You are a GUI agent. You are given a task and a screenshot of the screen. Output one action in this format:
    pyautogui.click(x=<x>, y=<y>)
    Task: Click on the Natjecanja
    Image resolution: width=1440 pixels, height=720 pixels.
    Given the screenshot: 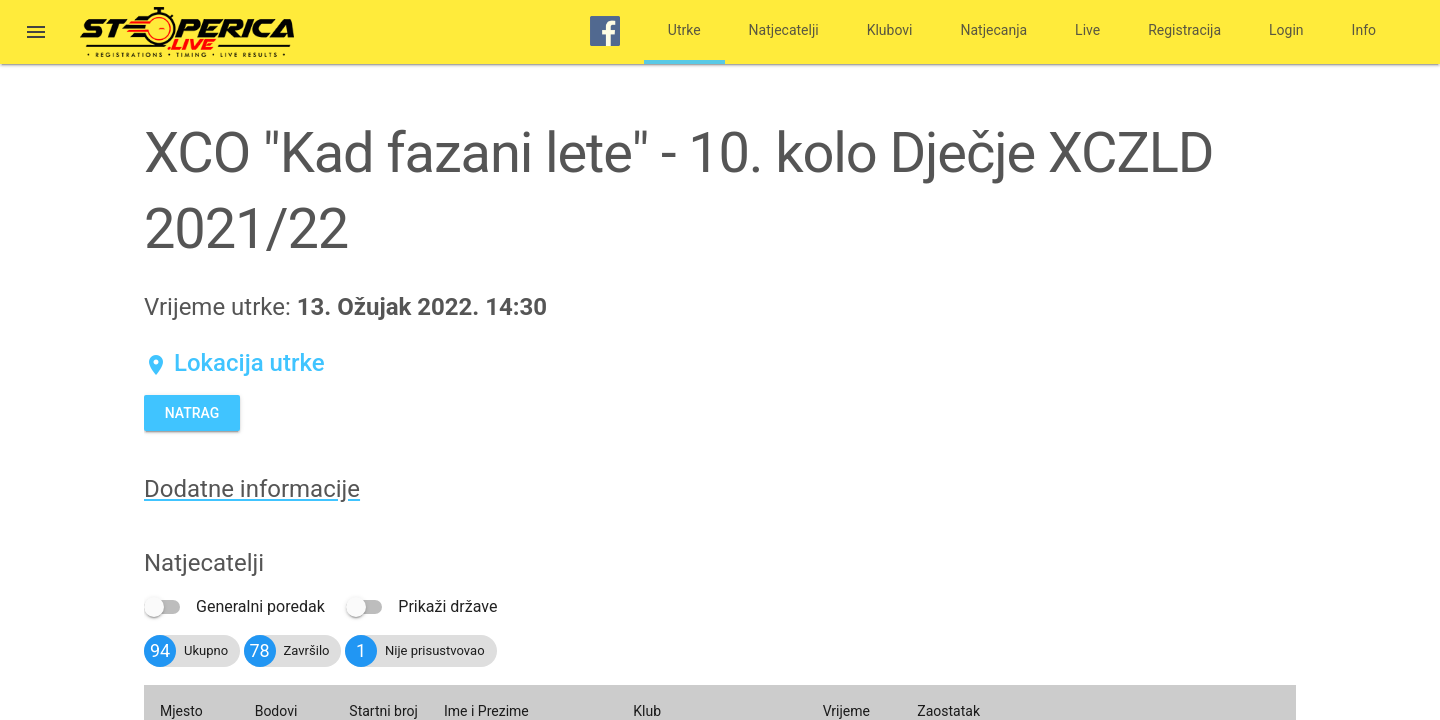 What is the action you would take?
    pyautogui.click(x=994, y=30)
    